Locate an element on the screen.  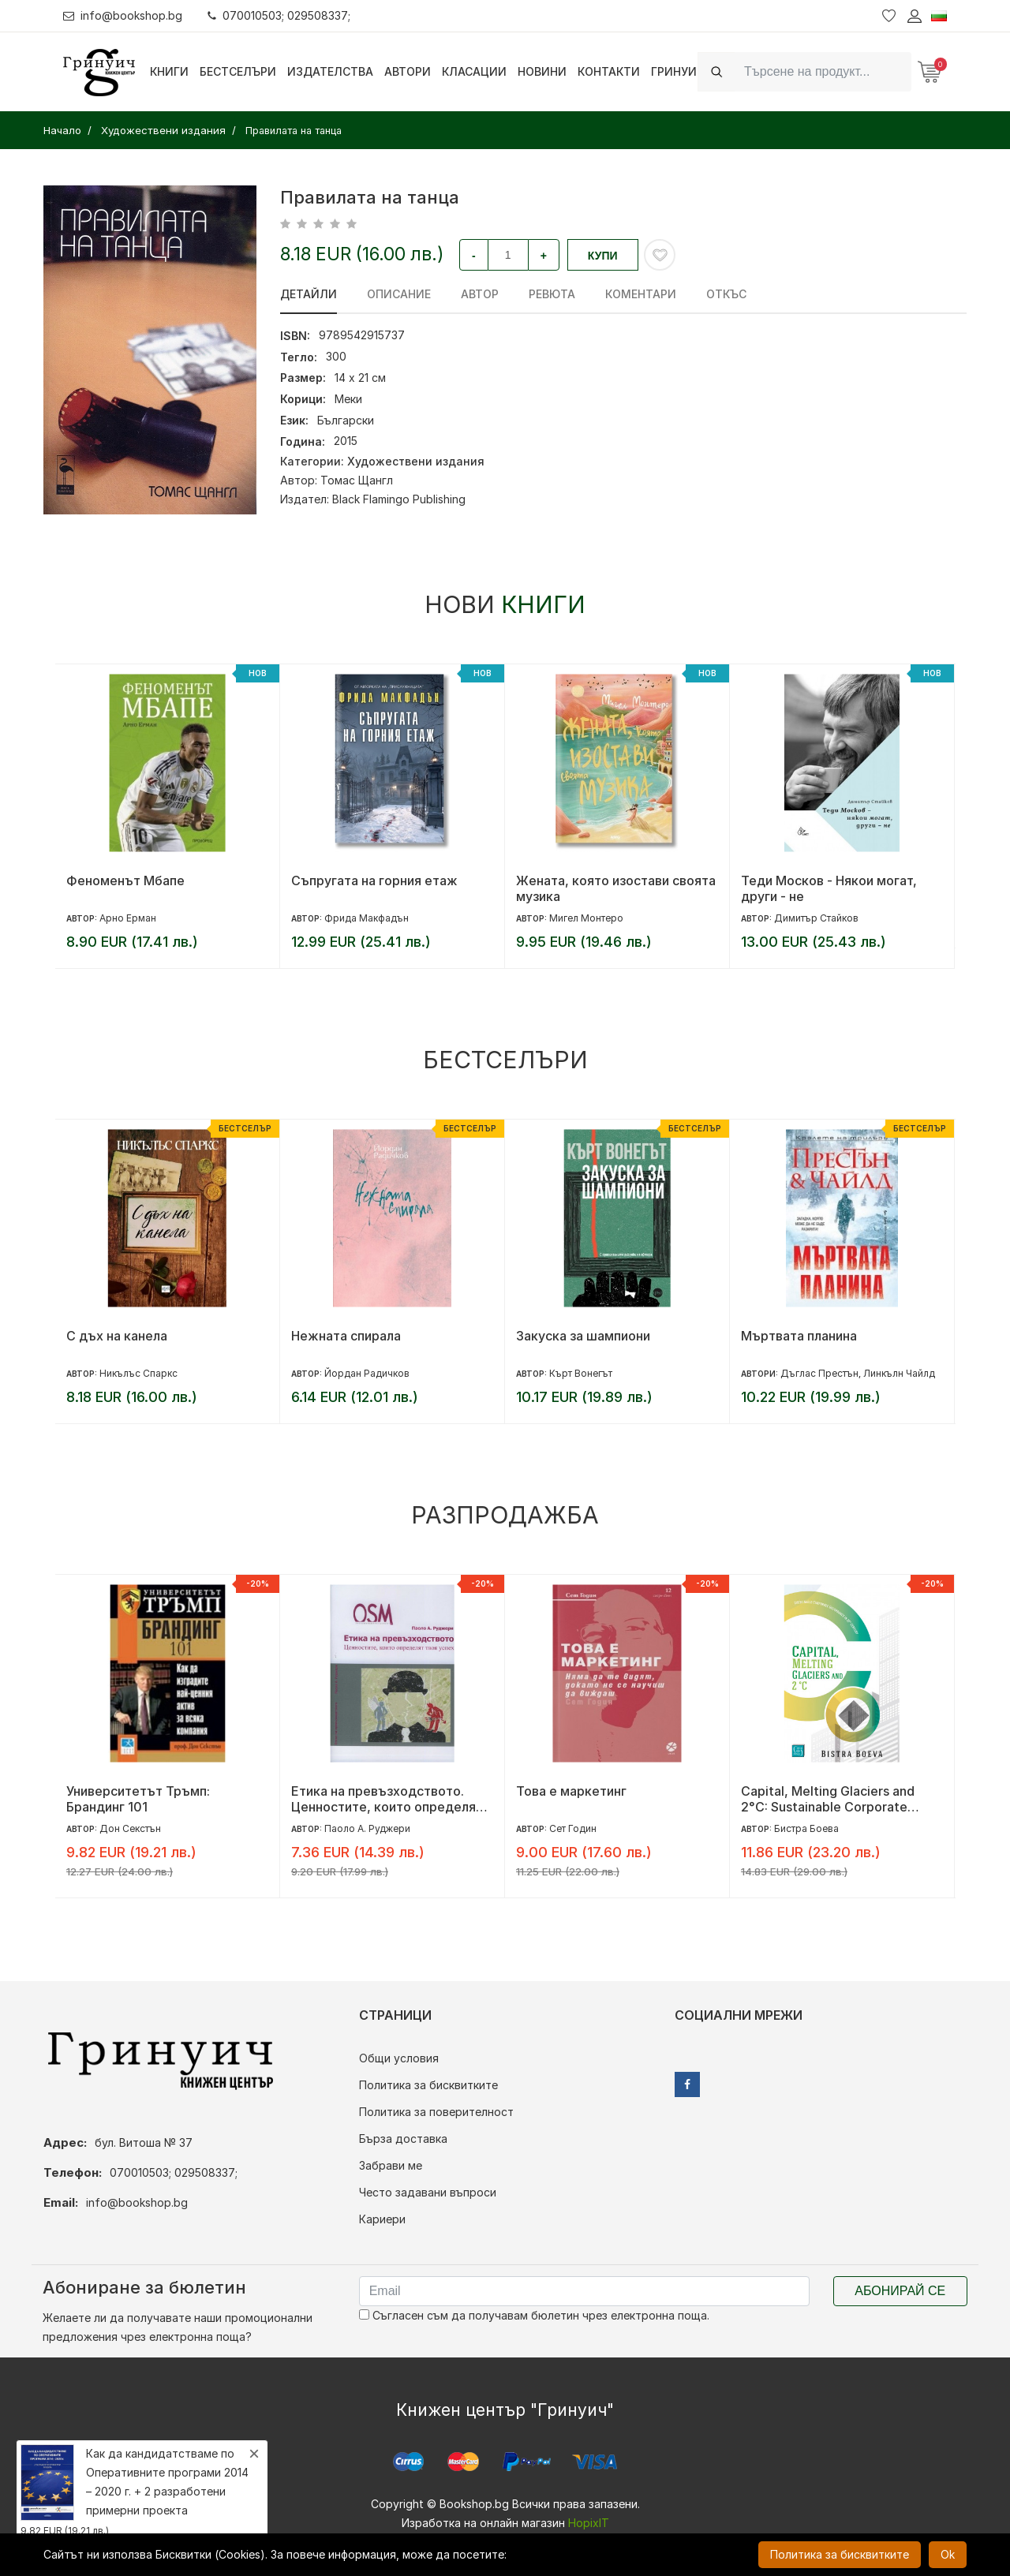
Политика за поверителност is located at coordinates (436, 2111).